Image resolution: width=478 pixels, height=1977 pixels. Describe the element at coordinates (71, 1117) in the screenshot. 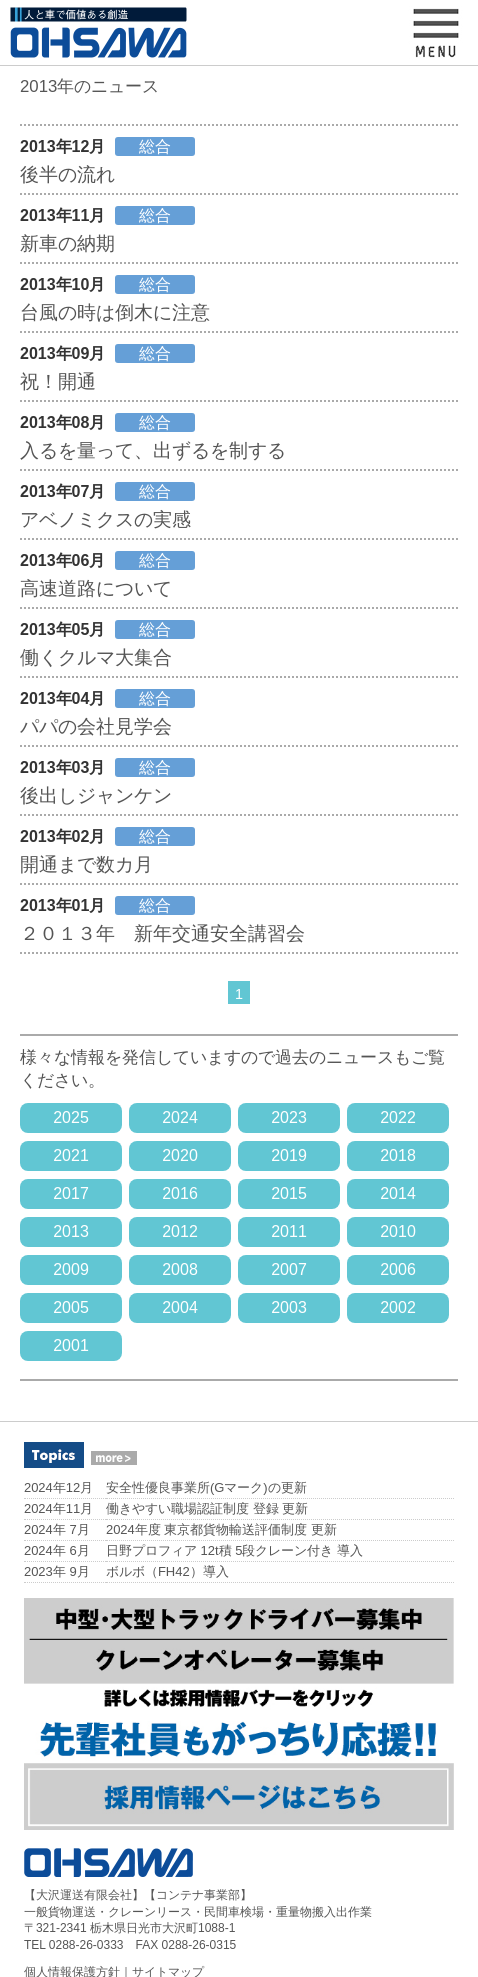

I see `2025` at that location.